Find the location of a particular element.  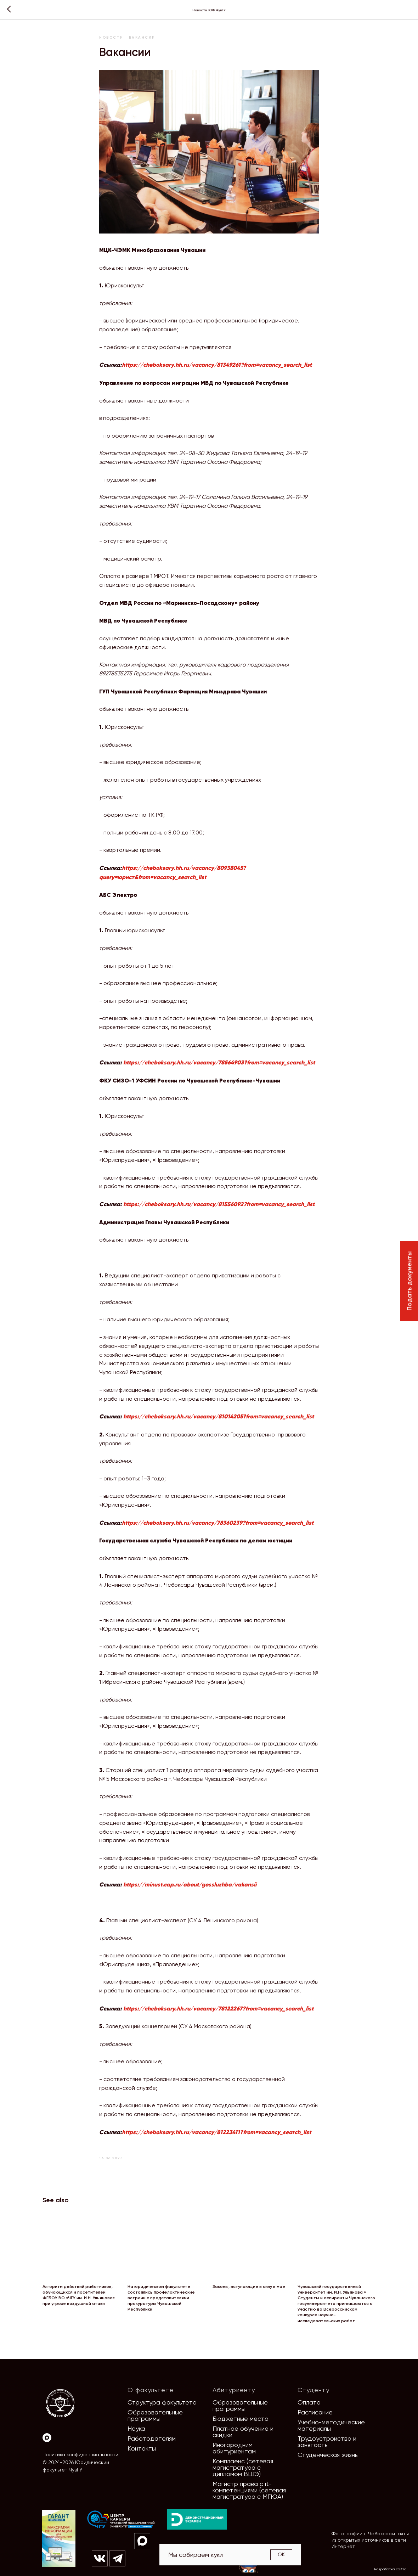

Работодателям is located at coordinates (152, 2438).